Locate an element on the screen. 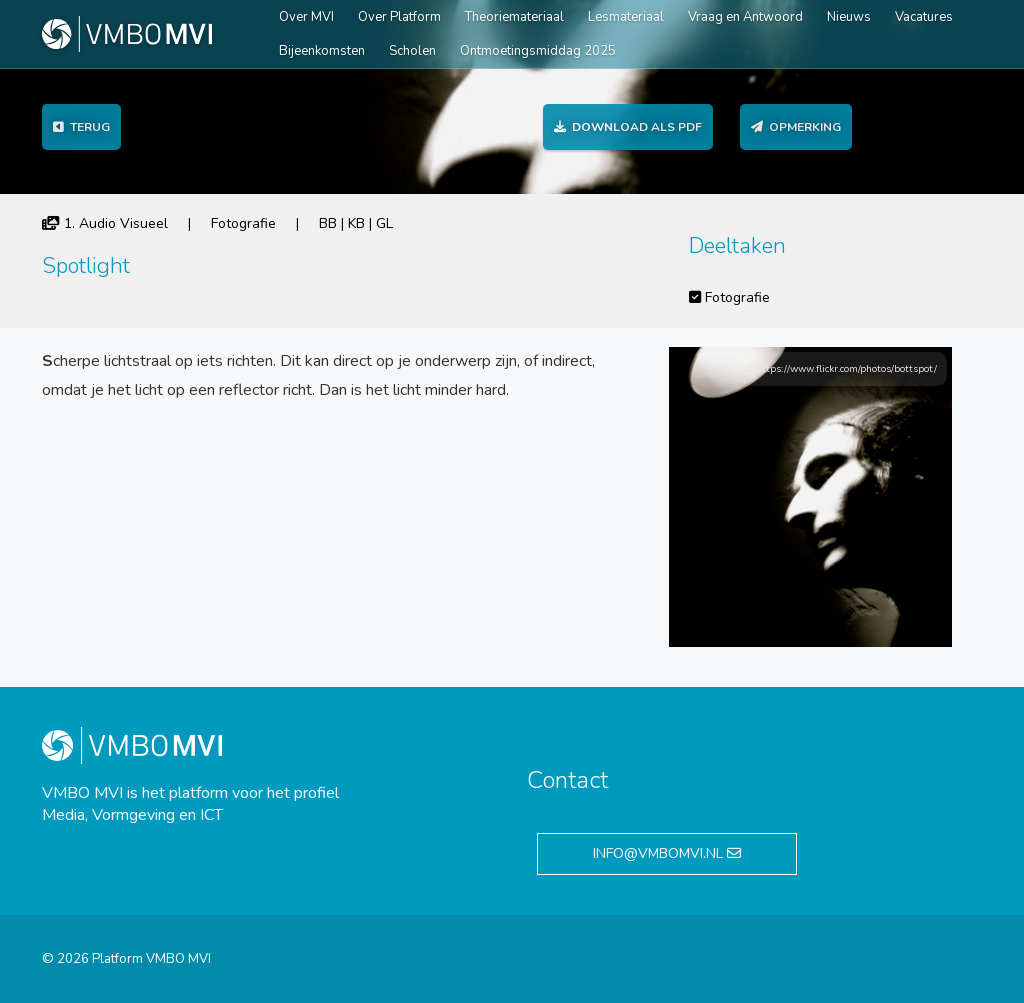 Image resolution: width=1024 pixels, height=1003 pixels. Nieuws is located at coordinates (849, 17).